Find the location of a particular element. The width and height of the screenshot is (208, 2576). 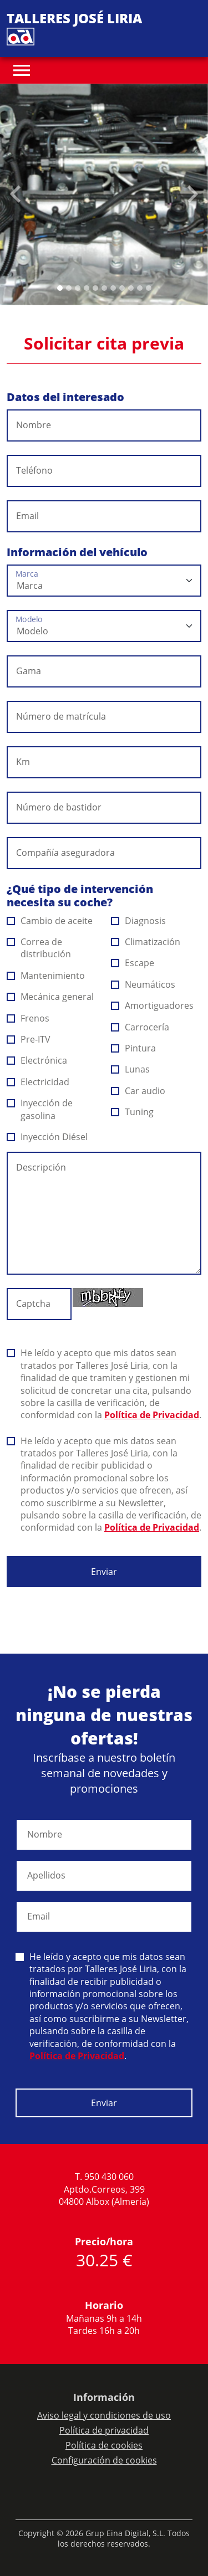

Inyección Diésel is located at coordinates (47, 1137).